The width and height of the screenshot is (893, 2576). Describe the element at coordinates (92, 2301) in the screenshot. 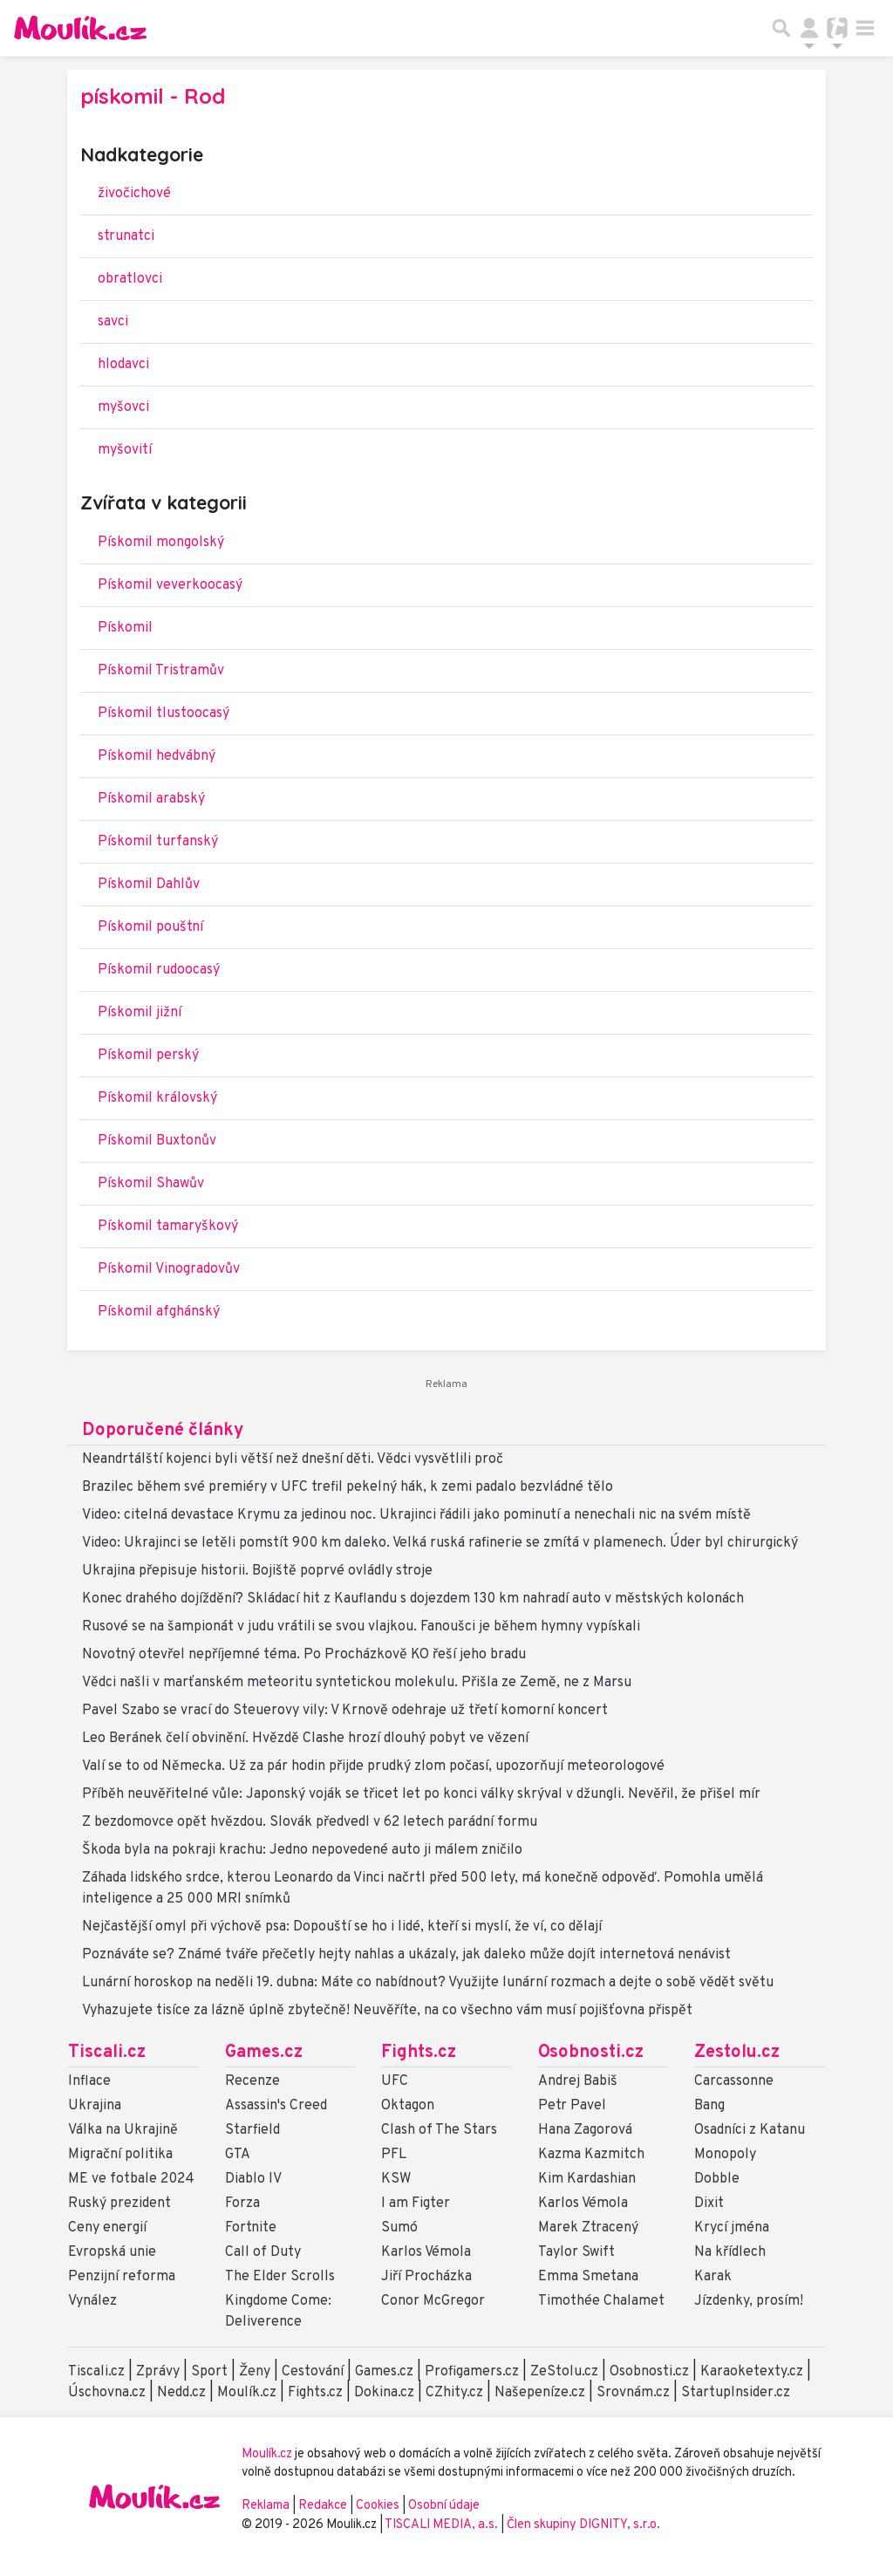

I see `Vynález` at that location.